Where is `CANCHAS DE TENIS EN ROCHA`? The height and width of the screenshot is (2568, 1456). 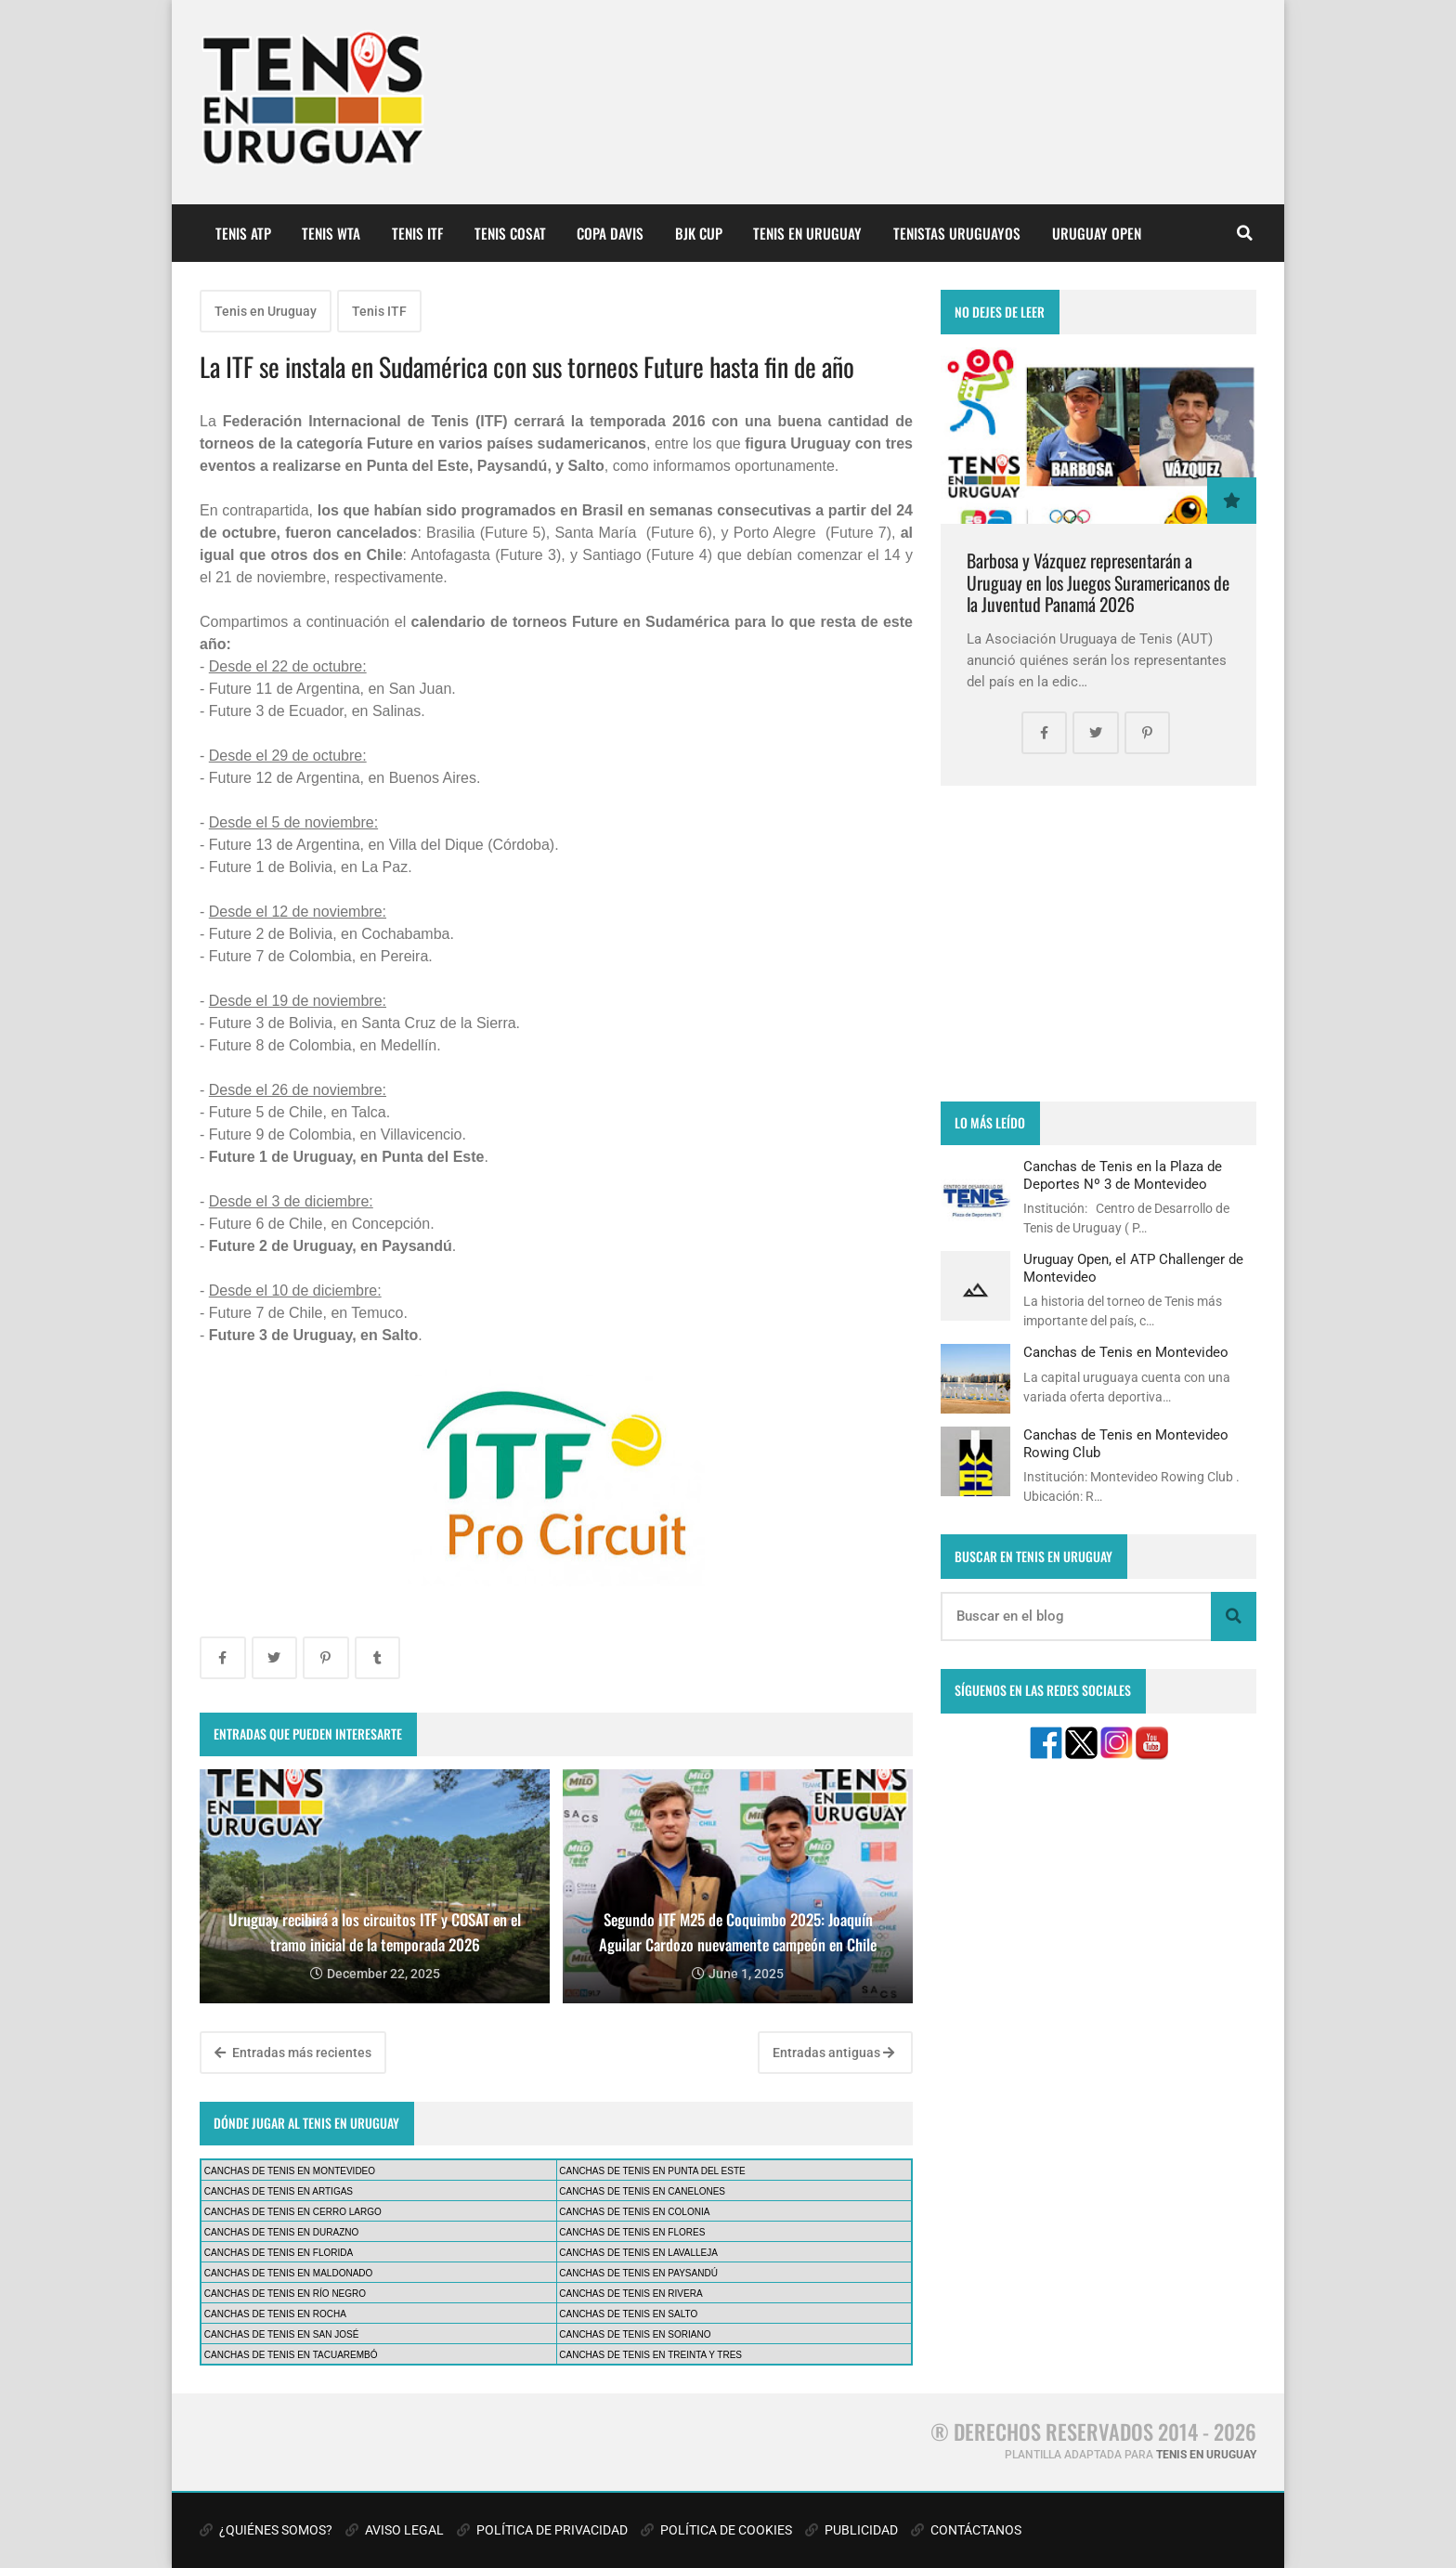
CANCHAS DE TENIS EN ROCHA is located at coordinates (275, 2314).